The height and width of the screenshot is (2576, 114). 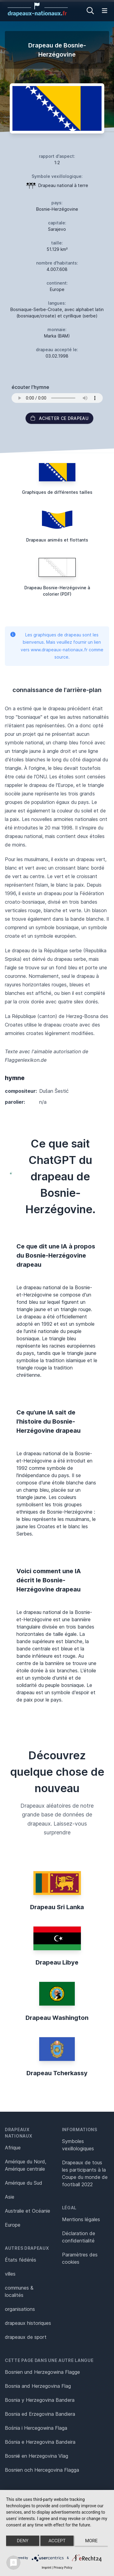 I want to click on Australie et Océanie, so click(x=27, y=2211).